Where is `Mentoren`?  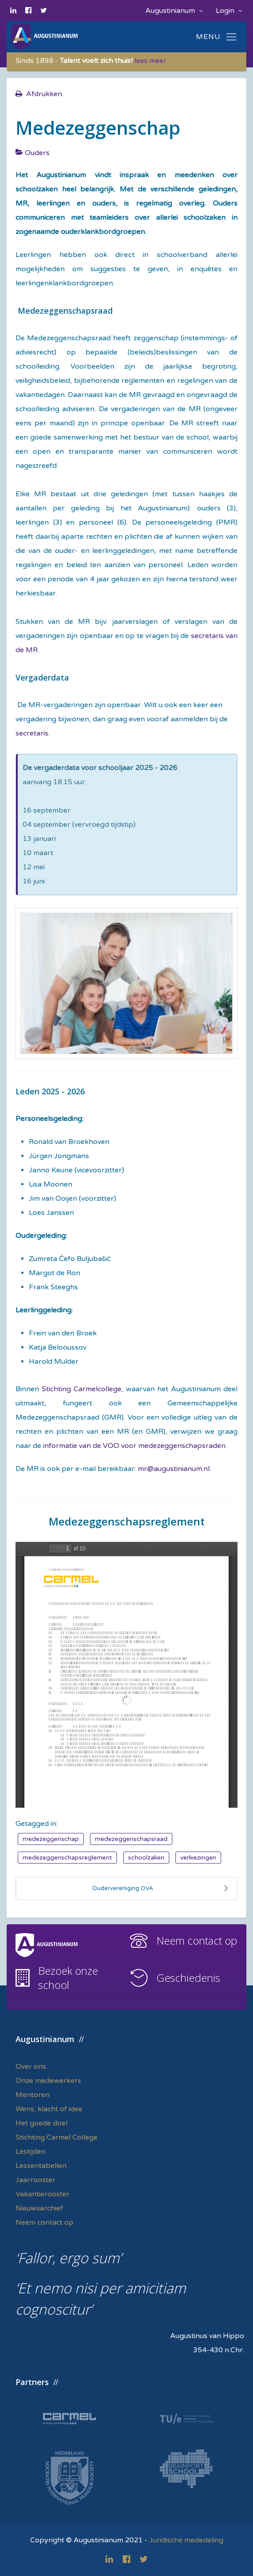 Mentoren is located at coordinates (33, 2094).